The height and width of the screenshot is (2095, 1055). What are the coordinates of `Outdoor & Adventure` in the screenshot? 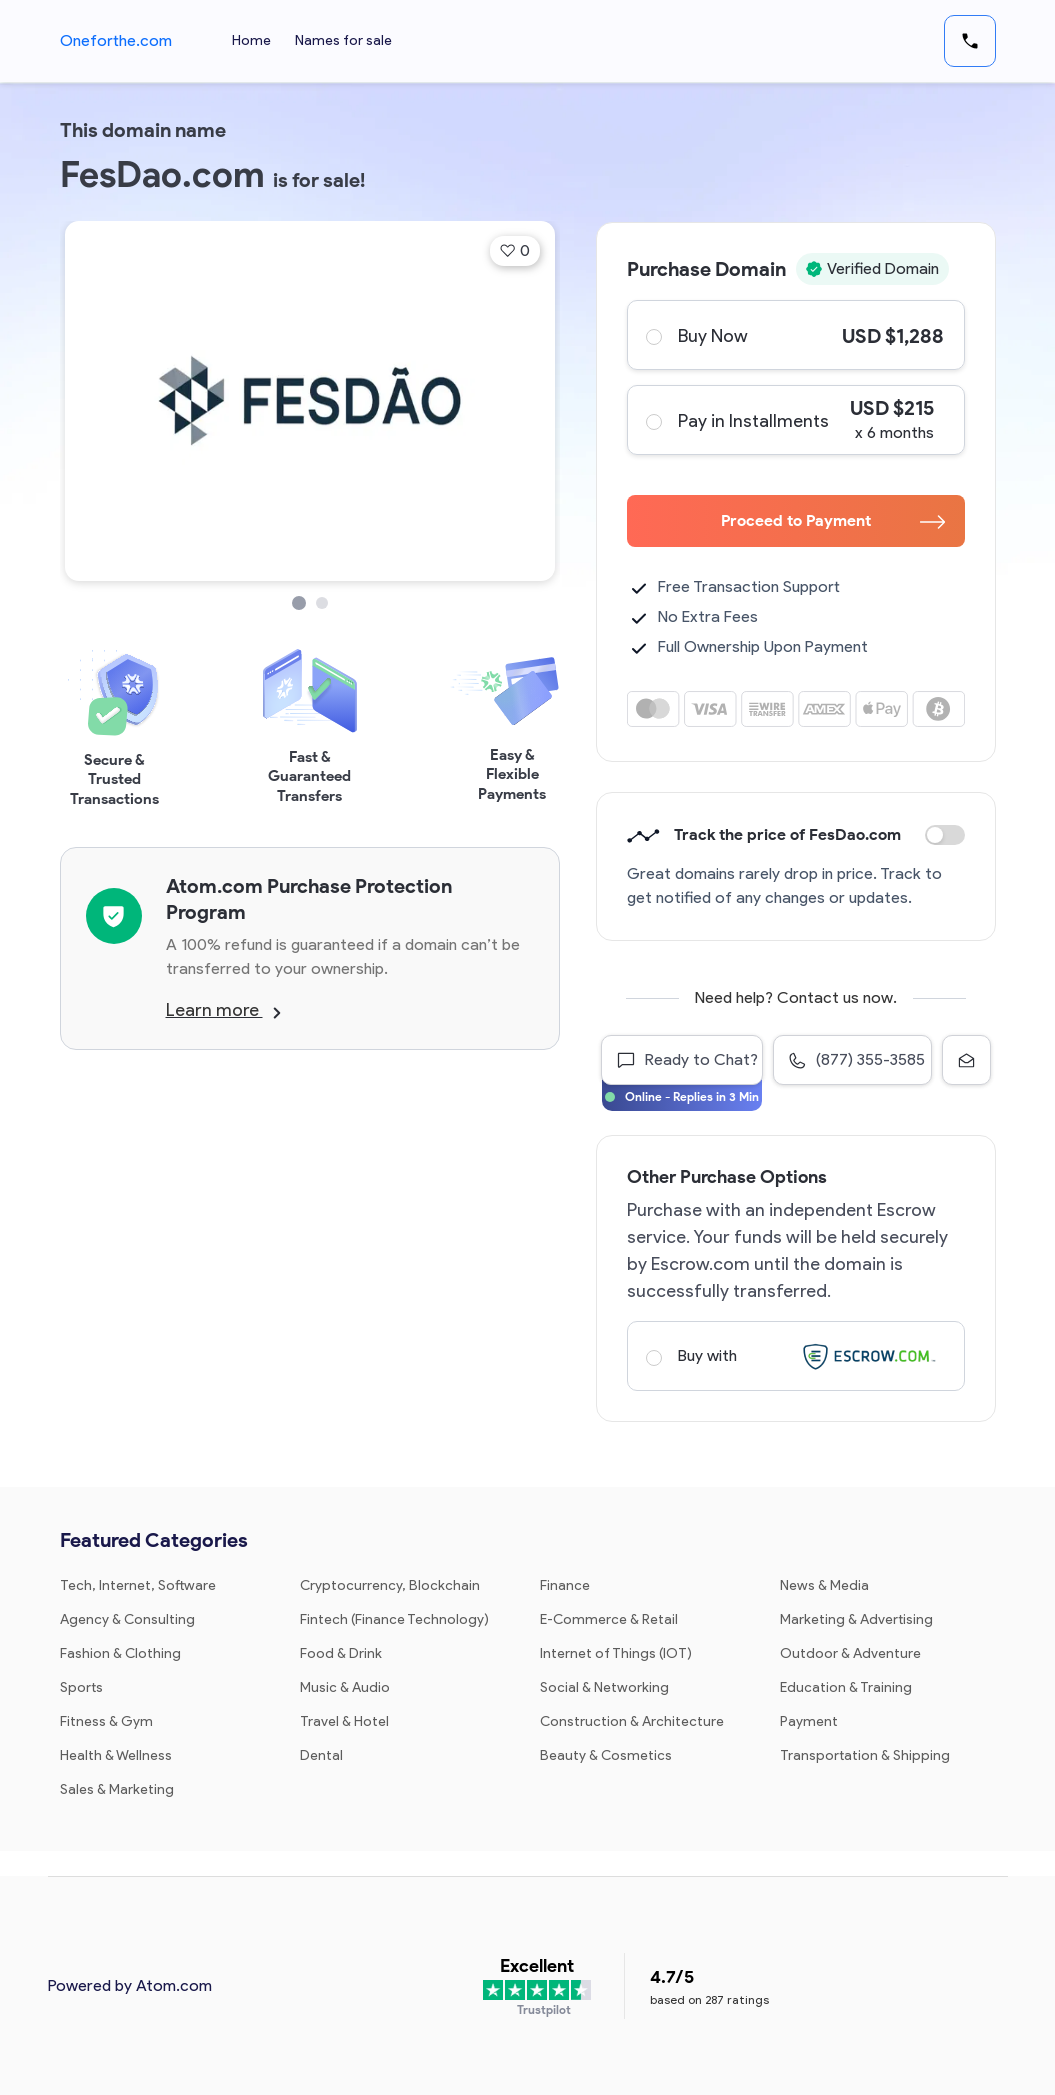 It's located at (850, 1653).